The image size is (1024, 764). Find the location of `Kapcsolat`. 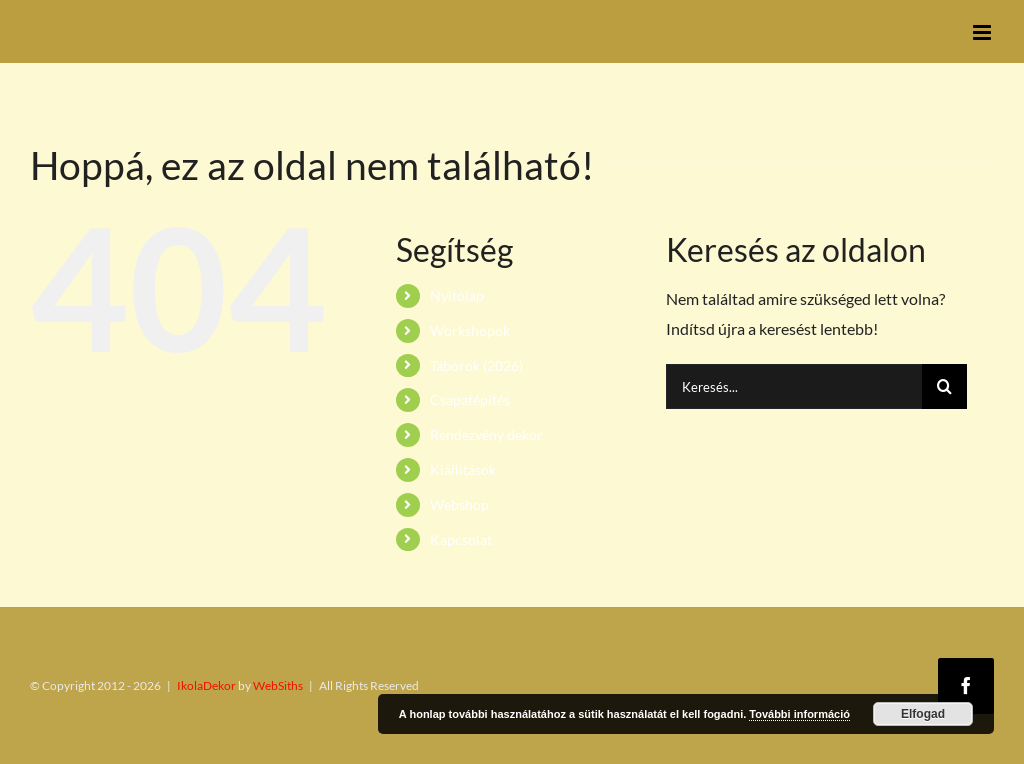

Kapcsolat is located at coordinates (461, 539).